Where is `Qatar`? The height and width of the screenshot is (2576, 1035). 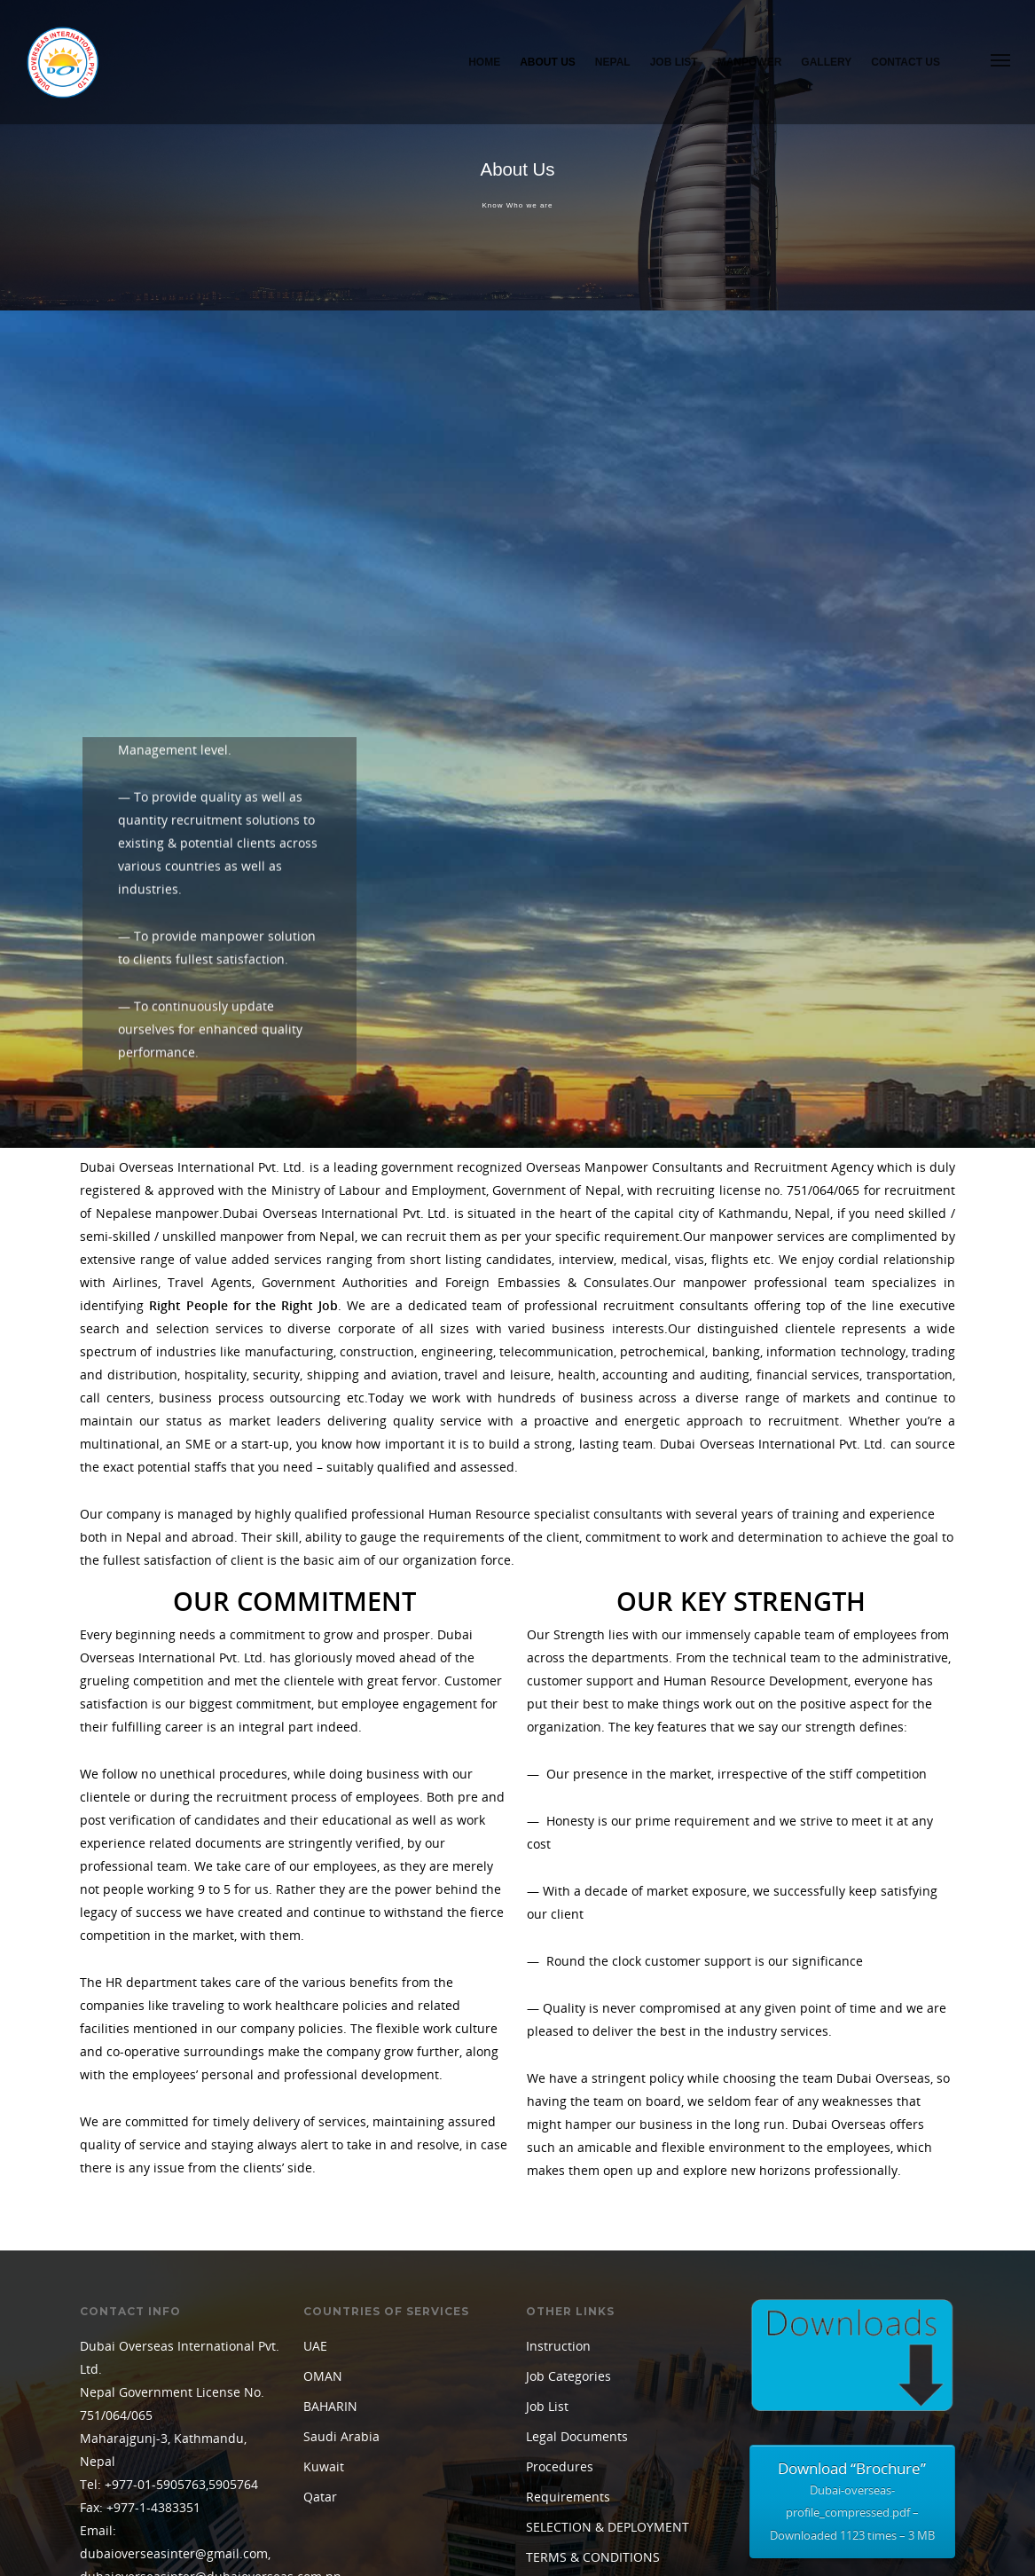 Qatar is located at coordinates (320, 2396).